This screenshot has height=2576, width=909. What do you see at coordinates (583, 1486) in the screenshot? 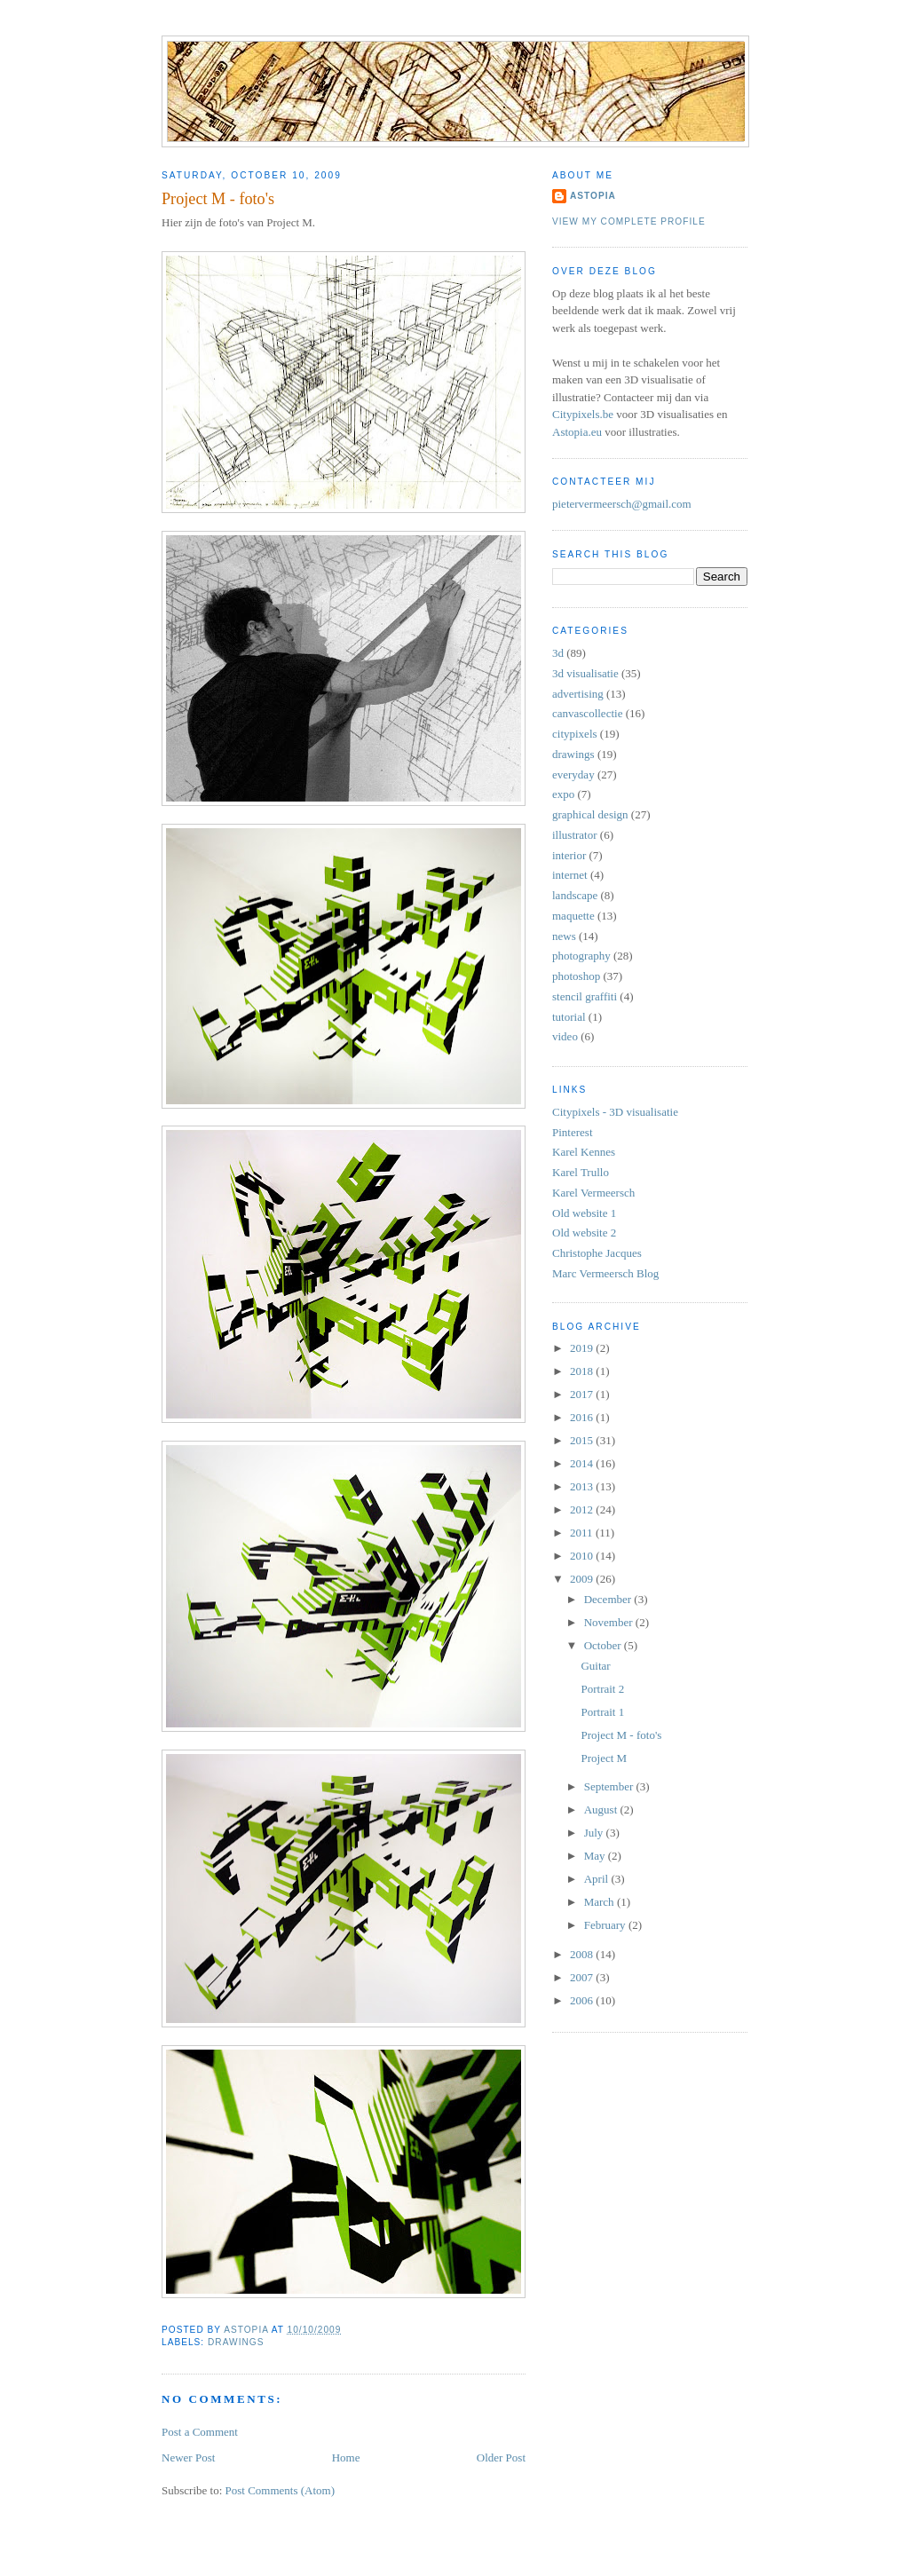
I see `2013` at bounding box center [583, 1486].